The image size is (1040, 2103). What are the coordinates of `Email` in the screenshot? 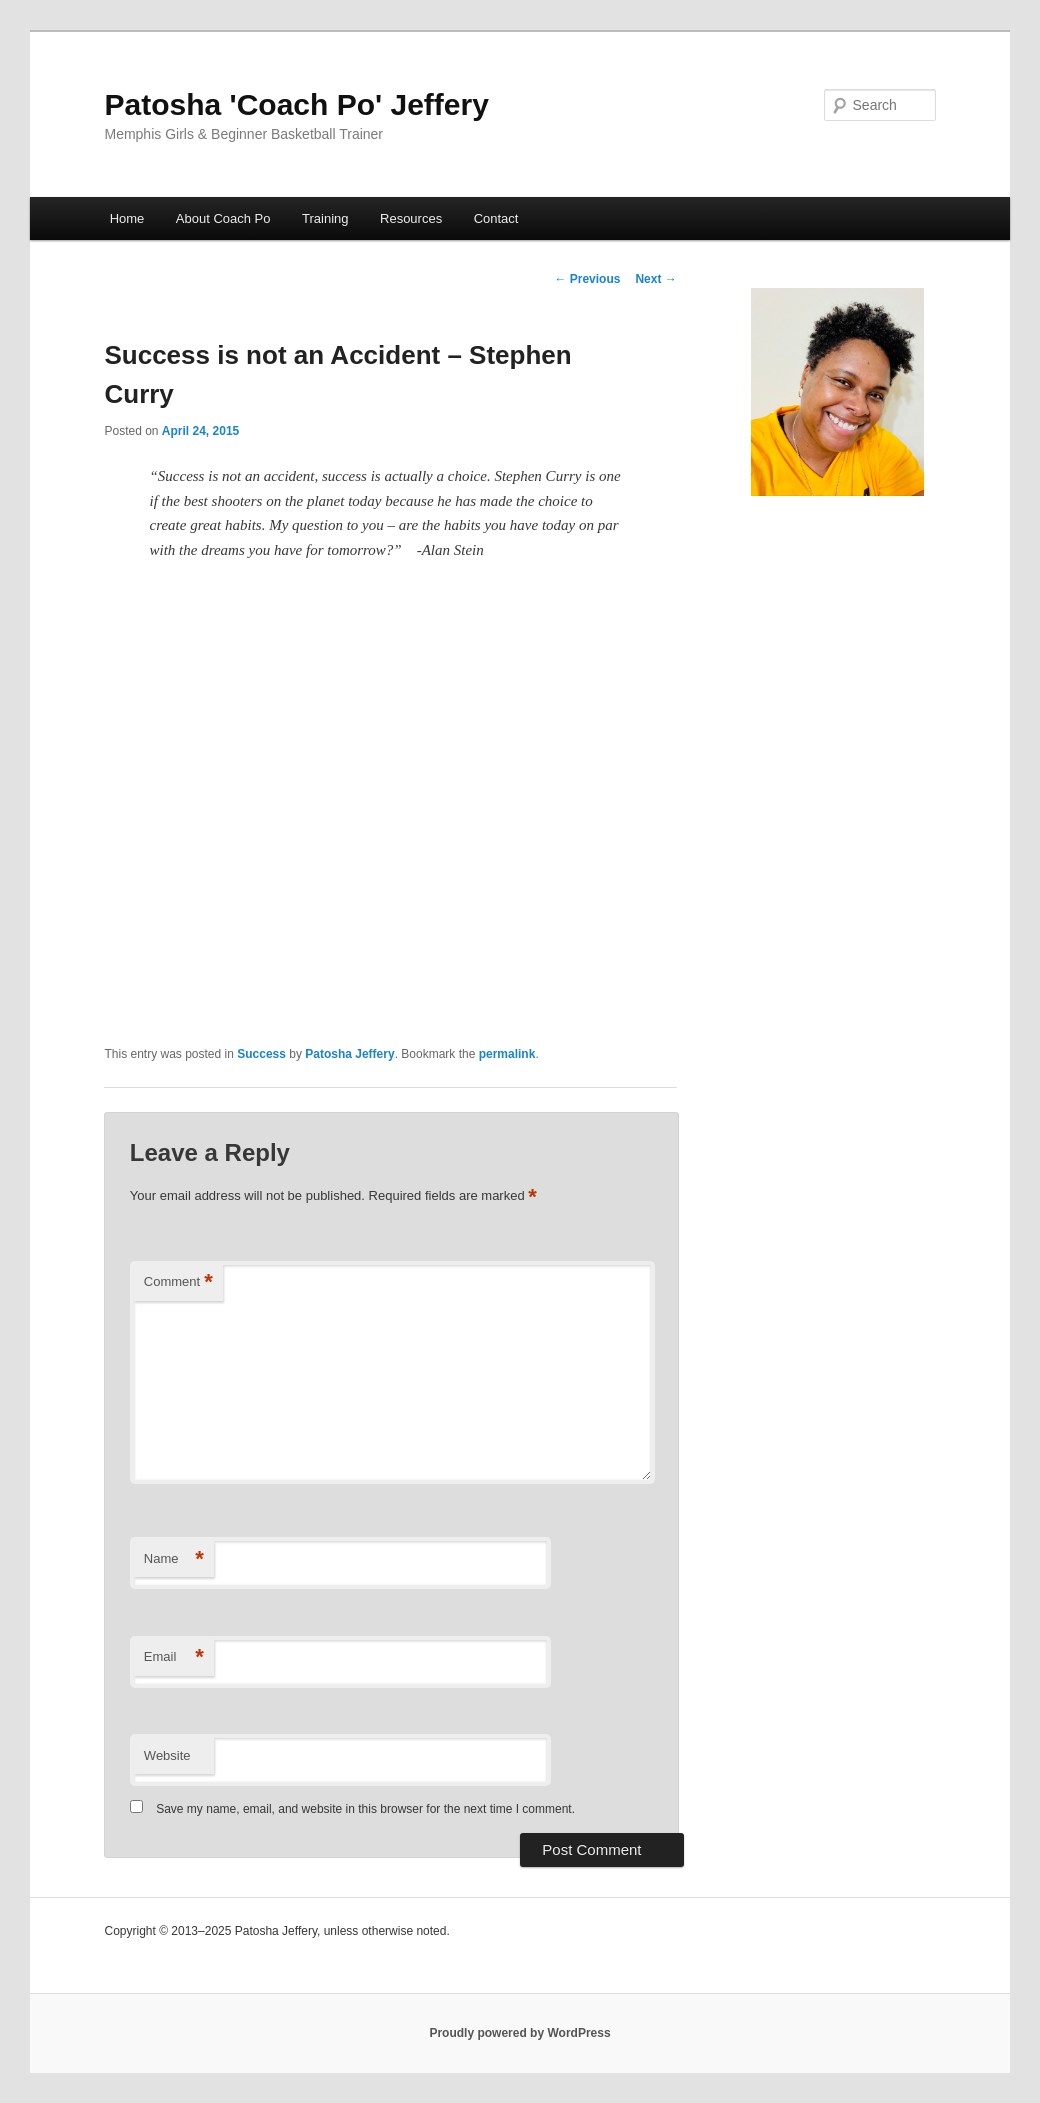 It's located at (174, 1657).